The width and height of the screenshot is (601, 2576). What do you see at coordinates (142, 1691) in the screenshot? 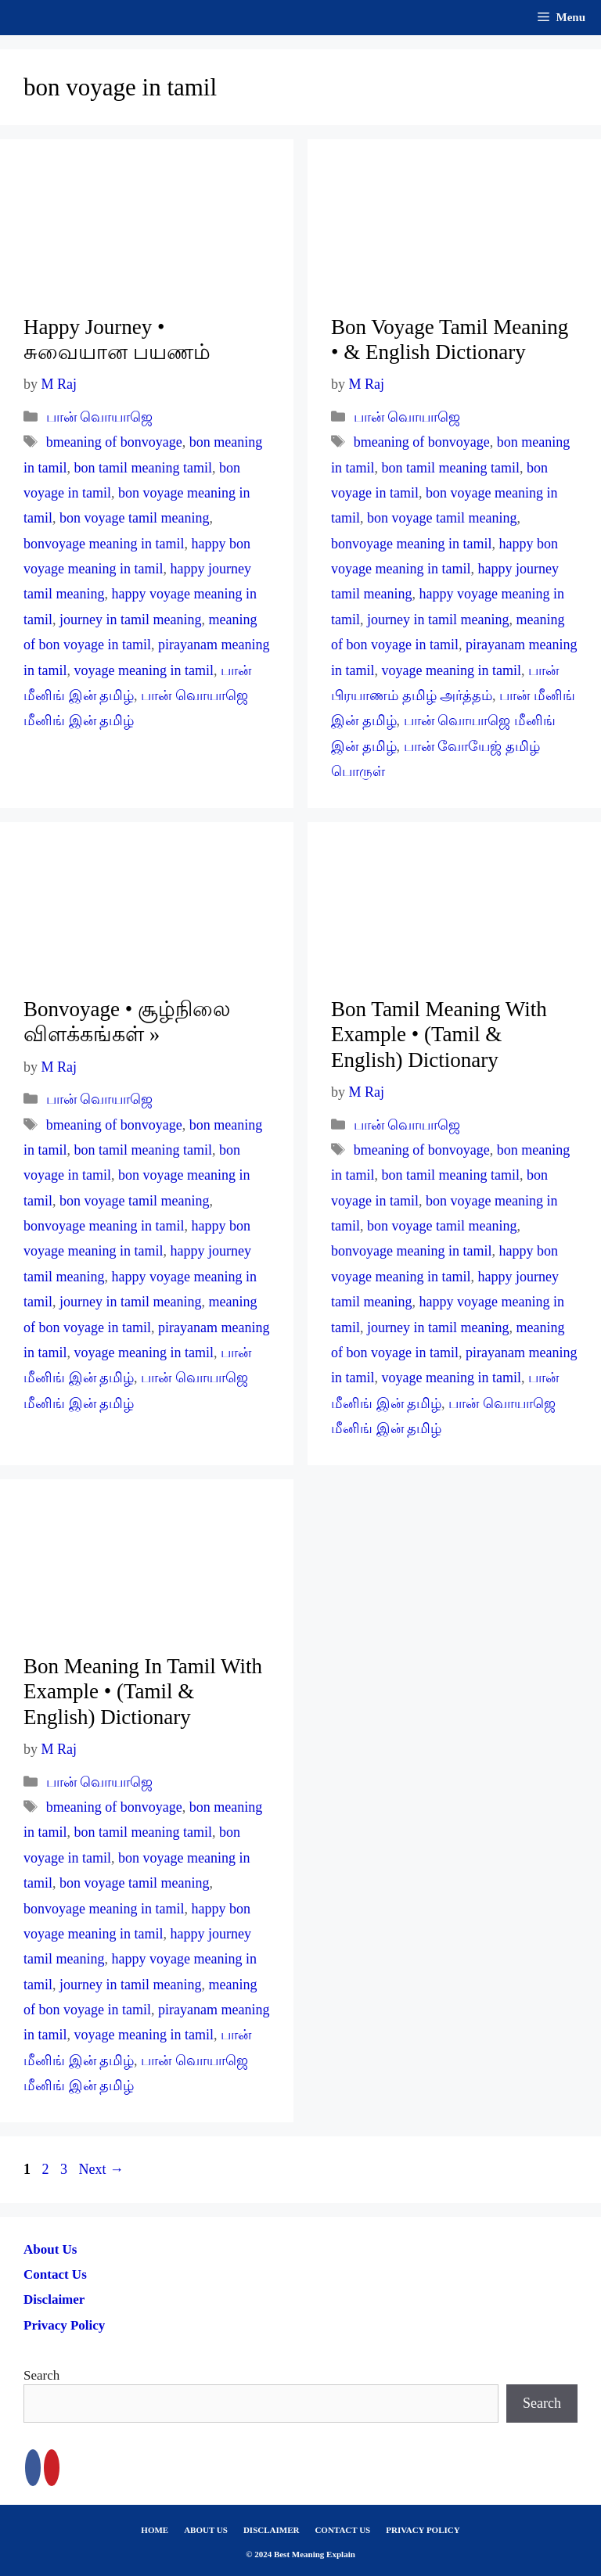
I see `Bon Meaning In Tamil With Example • (Tamil & English) Dictionary` at bounding box center [142, 1691].